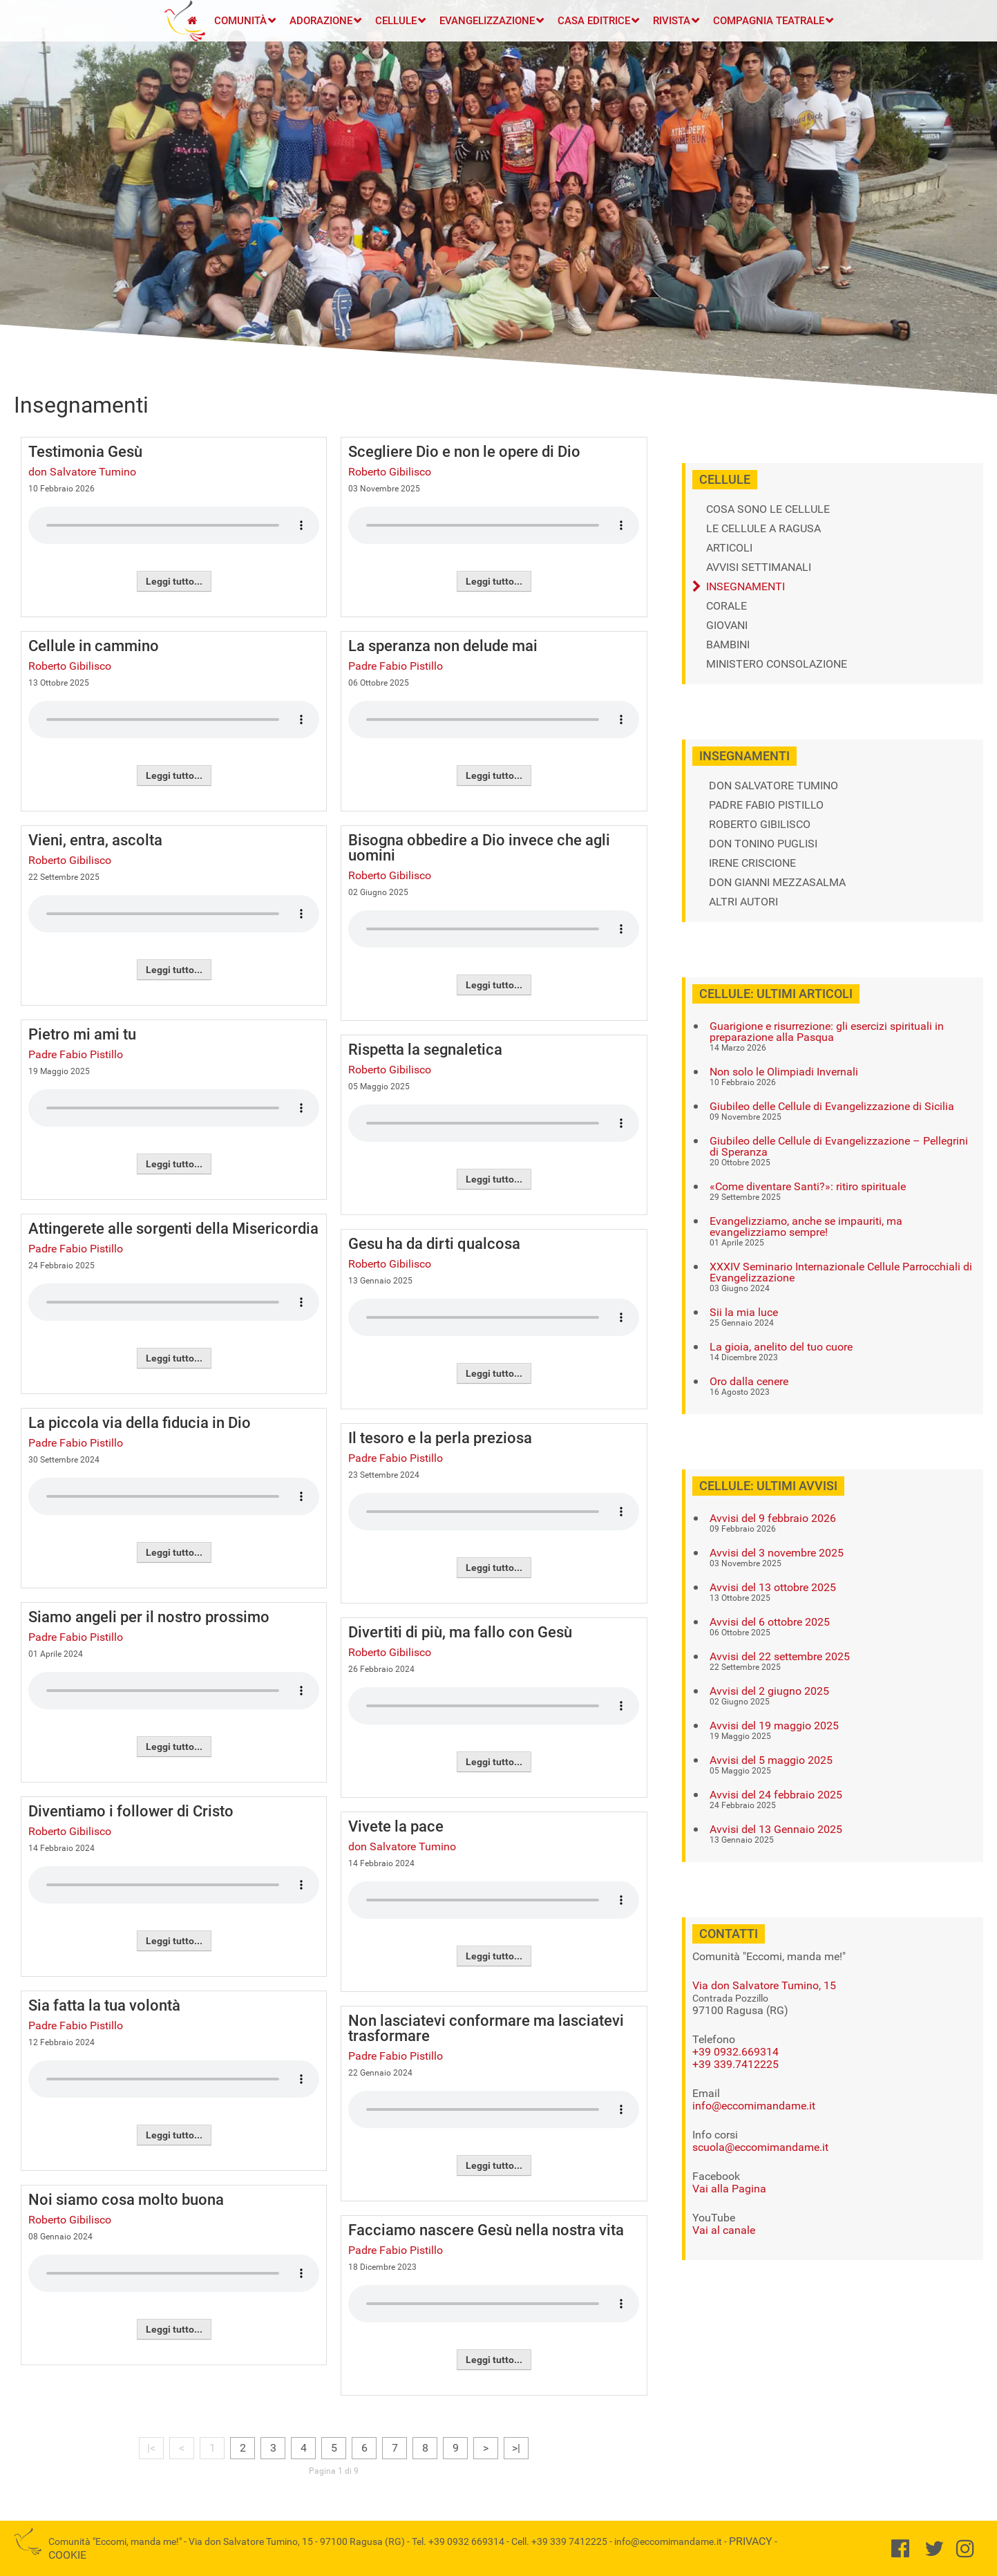  What do you see at coordinates (67, 2554) in the screenshot?
I see `Cookie` at bounding box center [67, 2554].